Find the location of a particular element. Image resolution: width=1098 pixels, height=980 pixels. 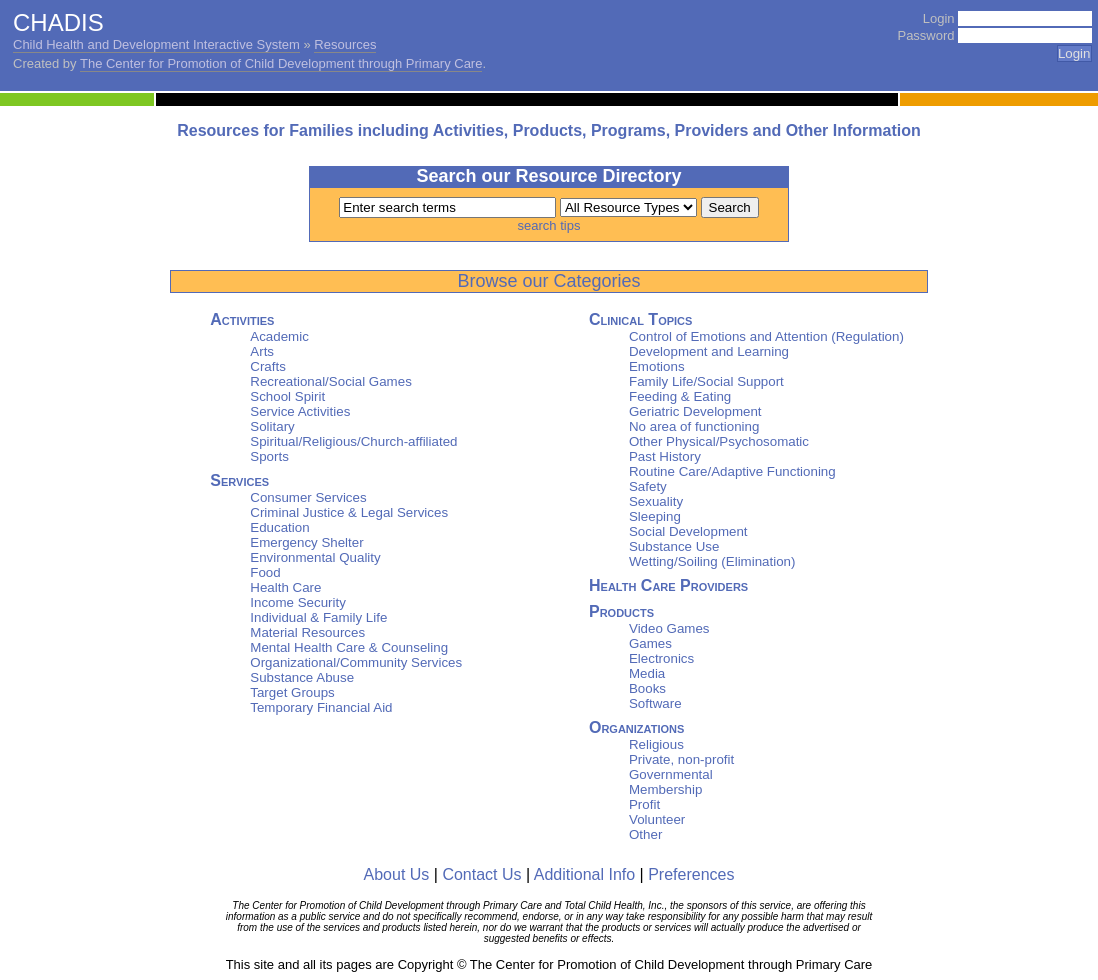

Organizational/Community Services is located at coordinates (356, 662).